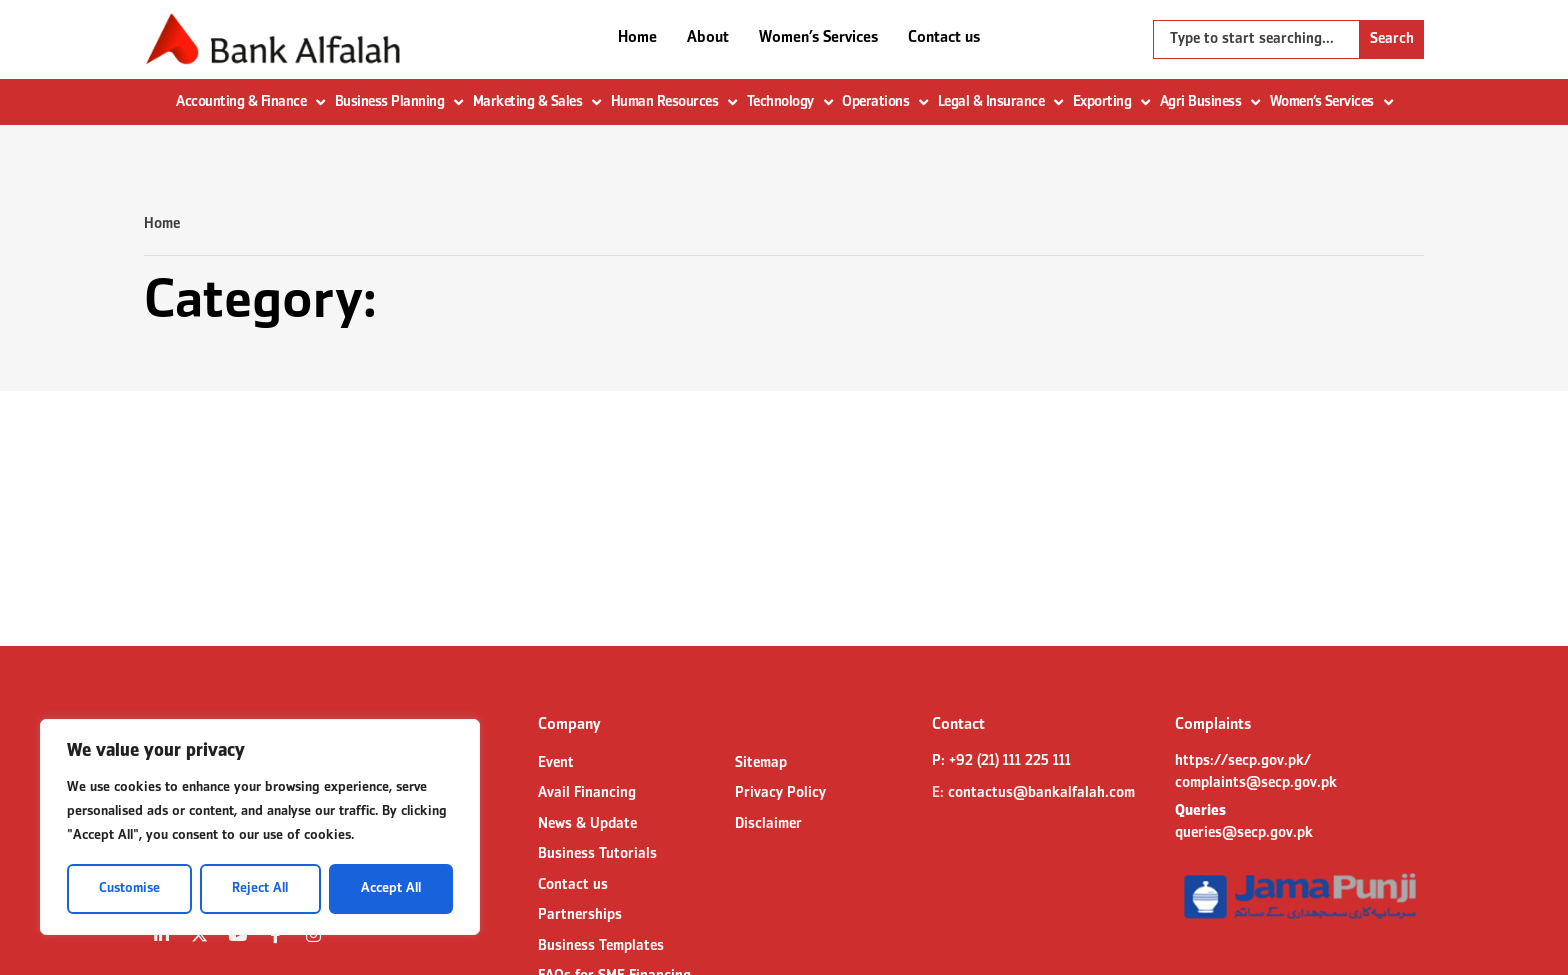  What do you see at coordinates (637, 38) in the screenshot?
I see `Home` at bounding box center [637, 38].